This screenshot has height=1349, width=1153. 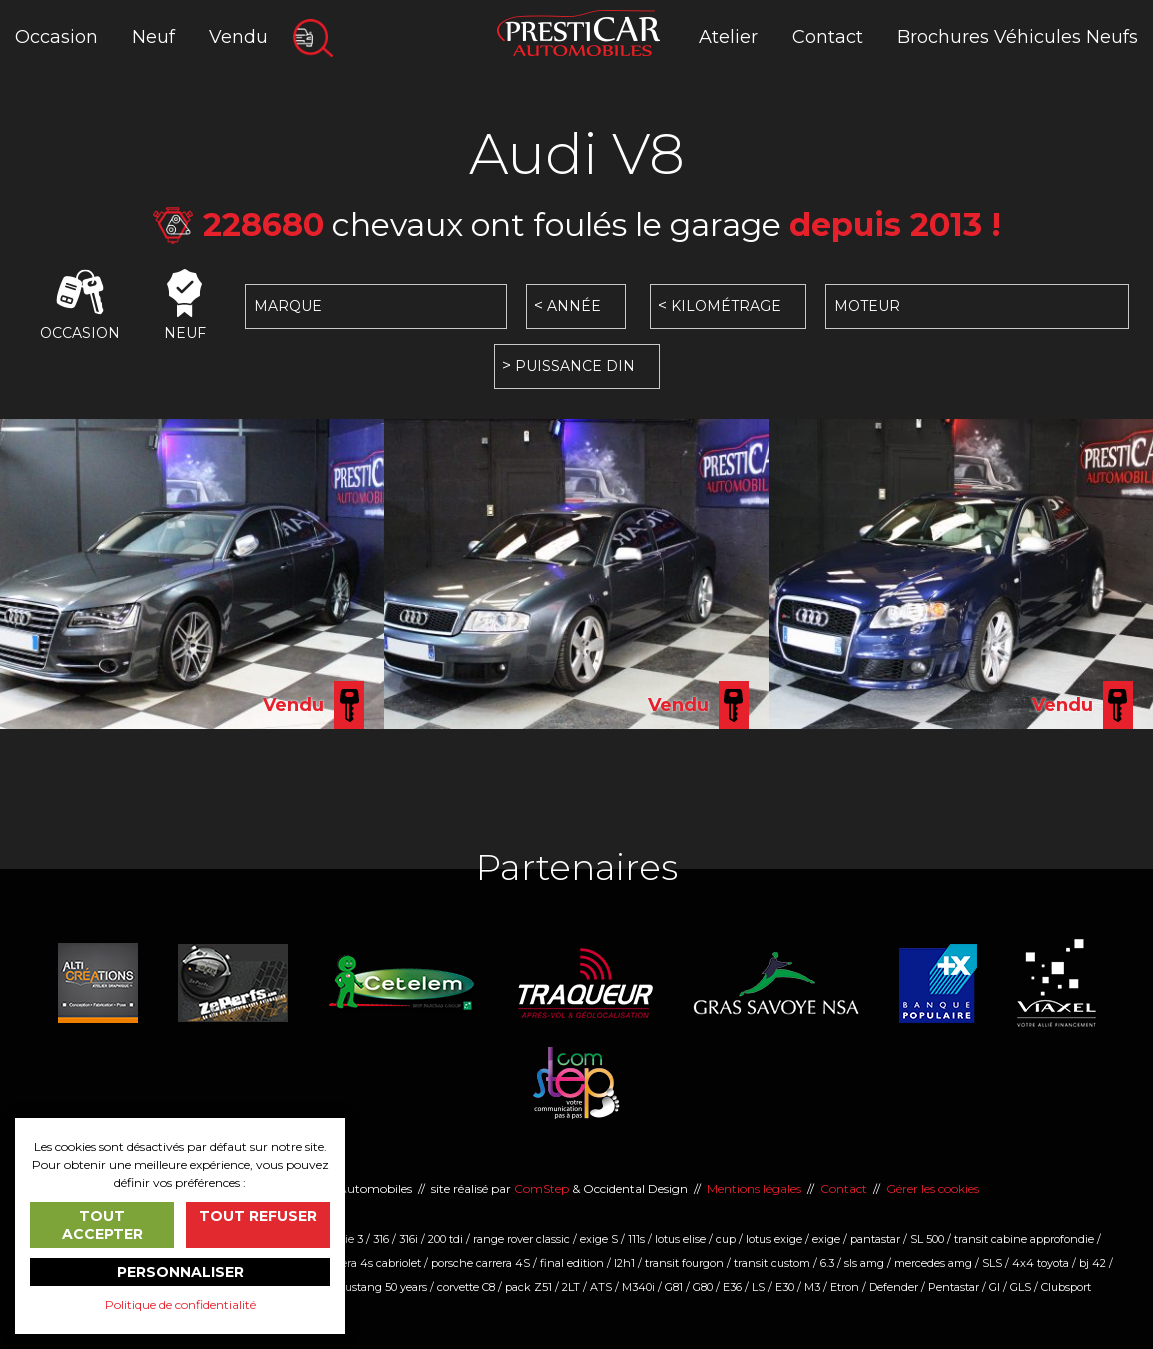 What do you see at coordinates (572, 1263) in the screenshot?
I see `final edition` at bounding box center [572, 1263].